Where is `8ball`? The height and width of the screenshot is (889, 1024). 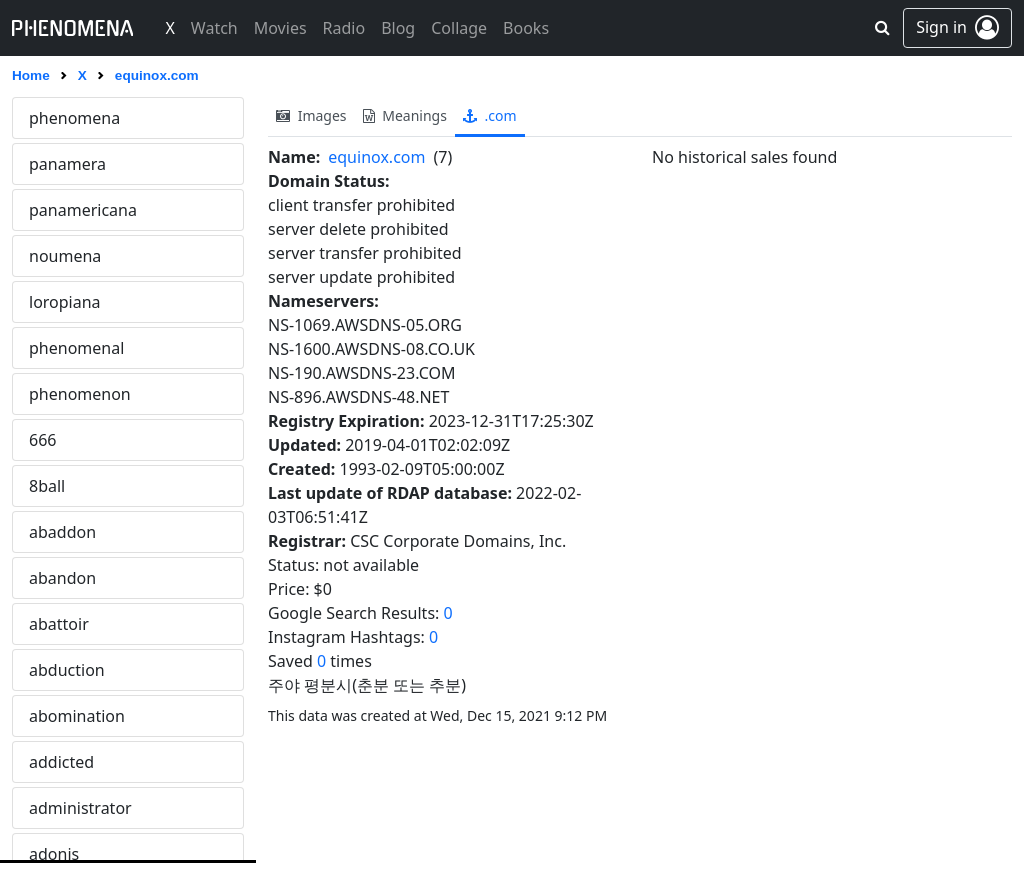 8ball is located at coordinates (47, 486).